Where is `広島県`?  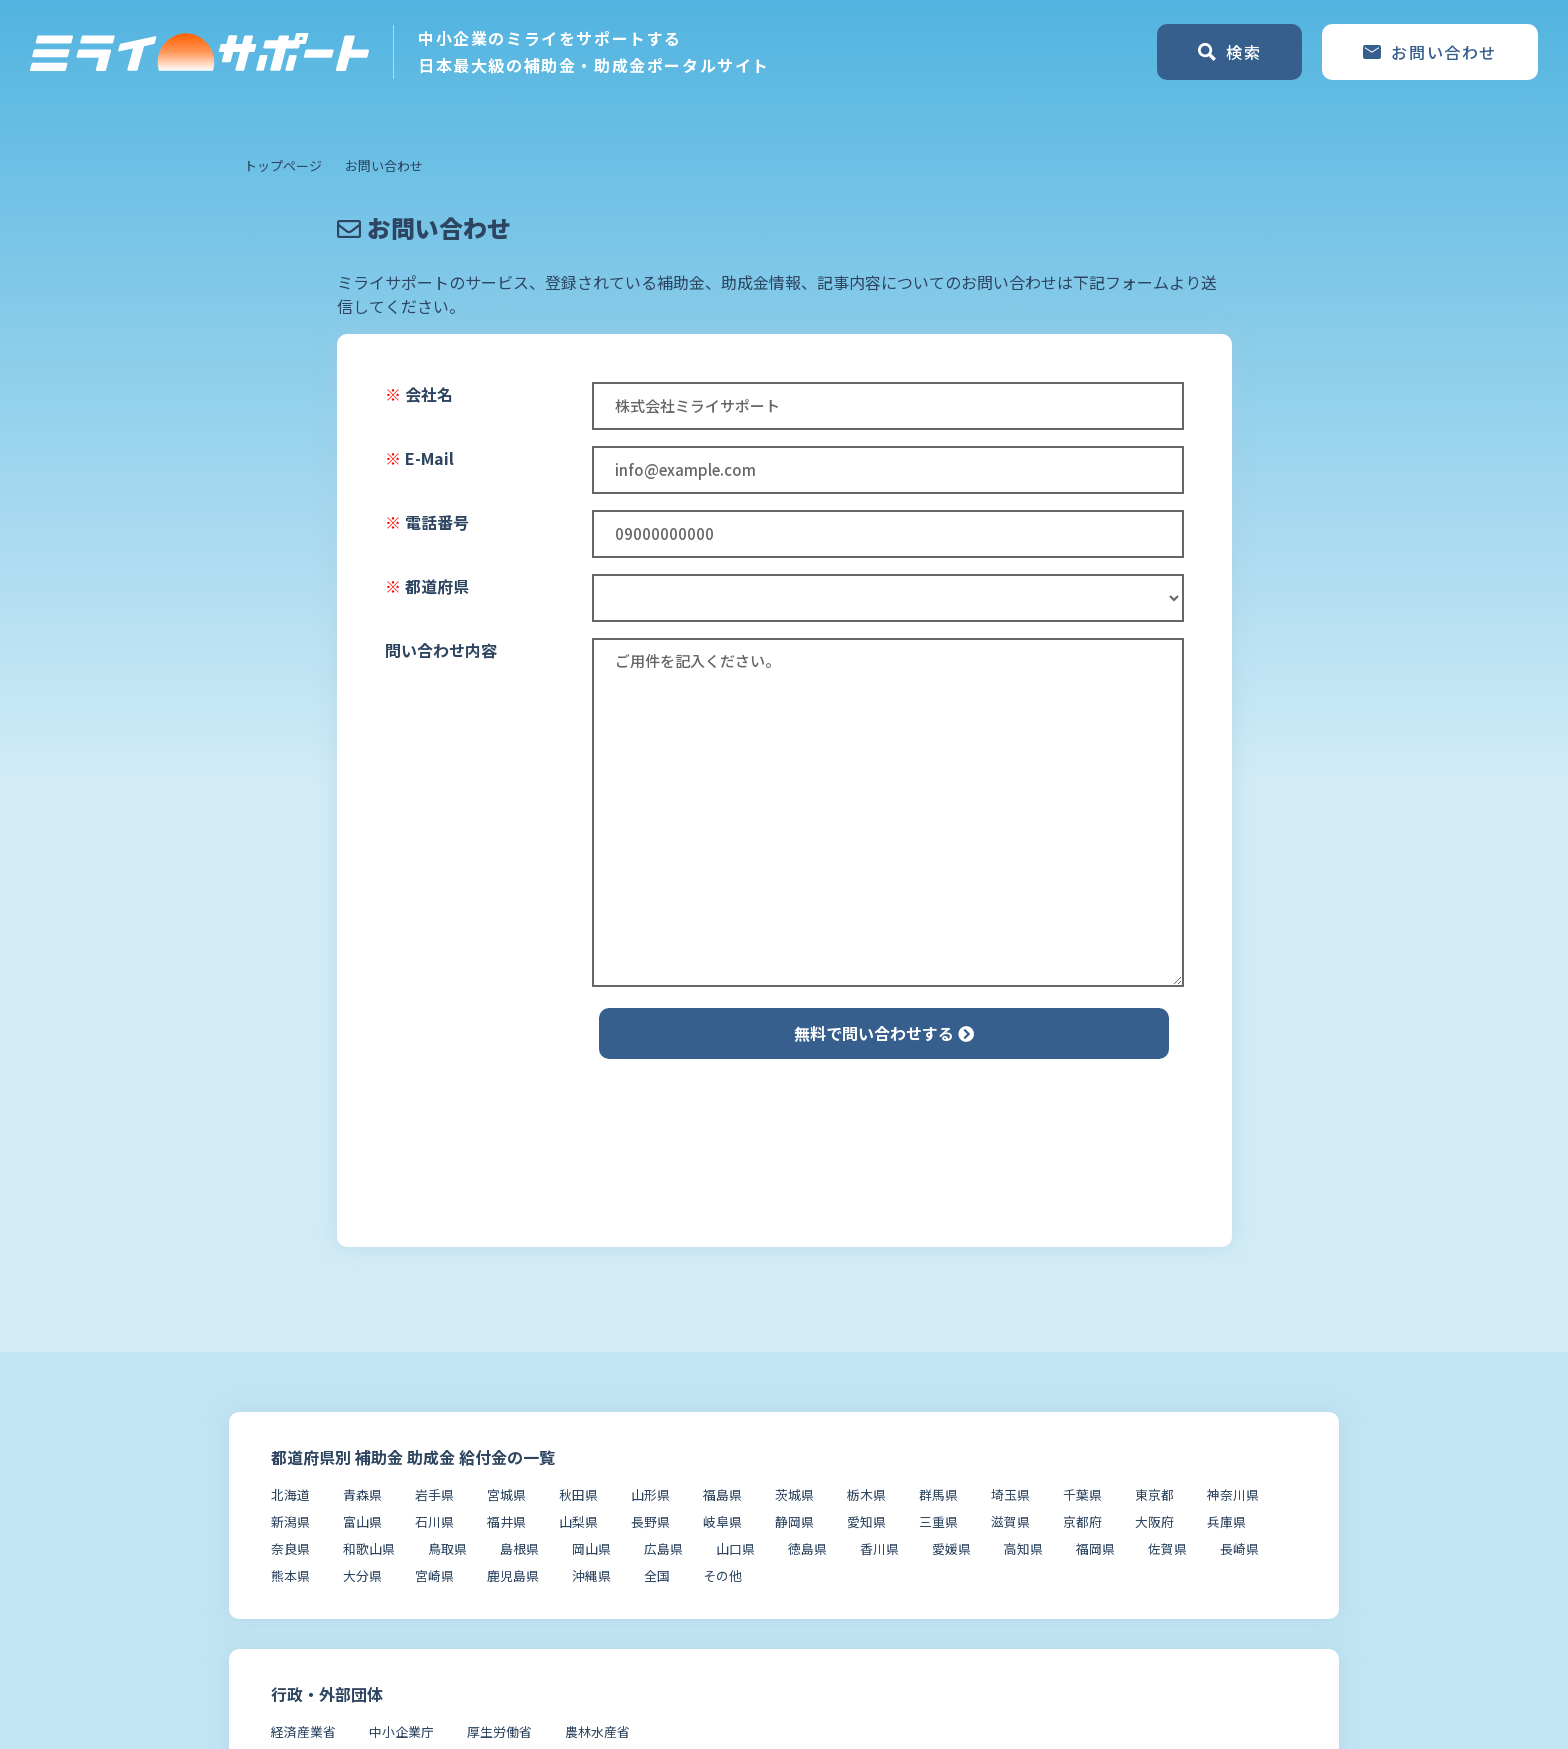 広島県 is located at coordinates (663, 1548).